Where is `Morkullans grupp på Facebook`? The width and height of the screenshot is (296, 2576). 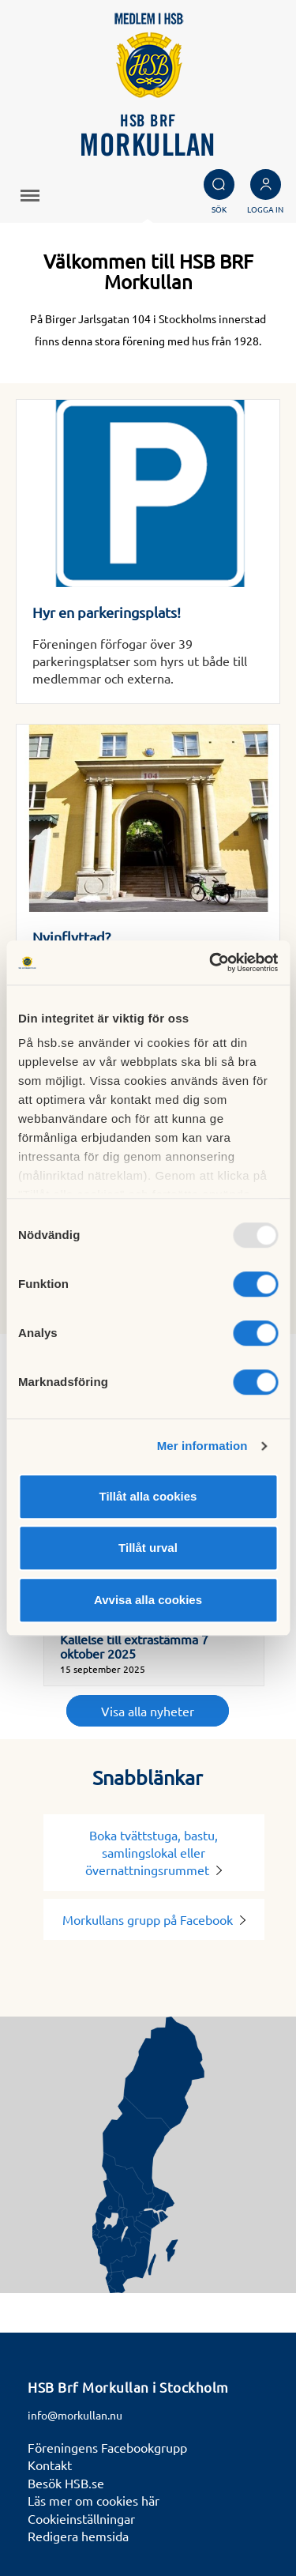
Morkullans grupp på Facebook is located at coordinates (153, 1919).